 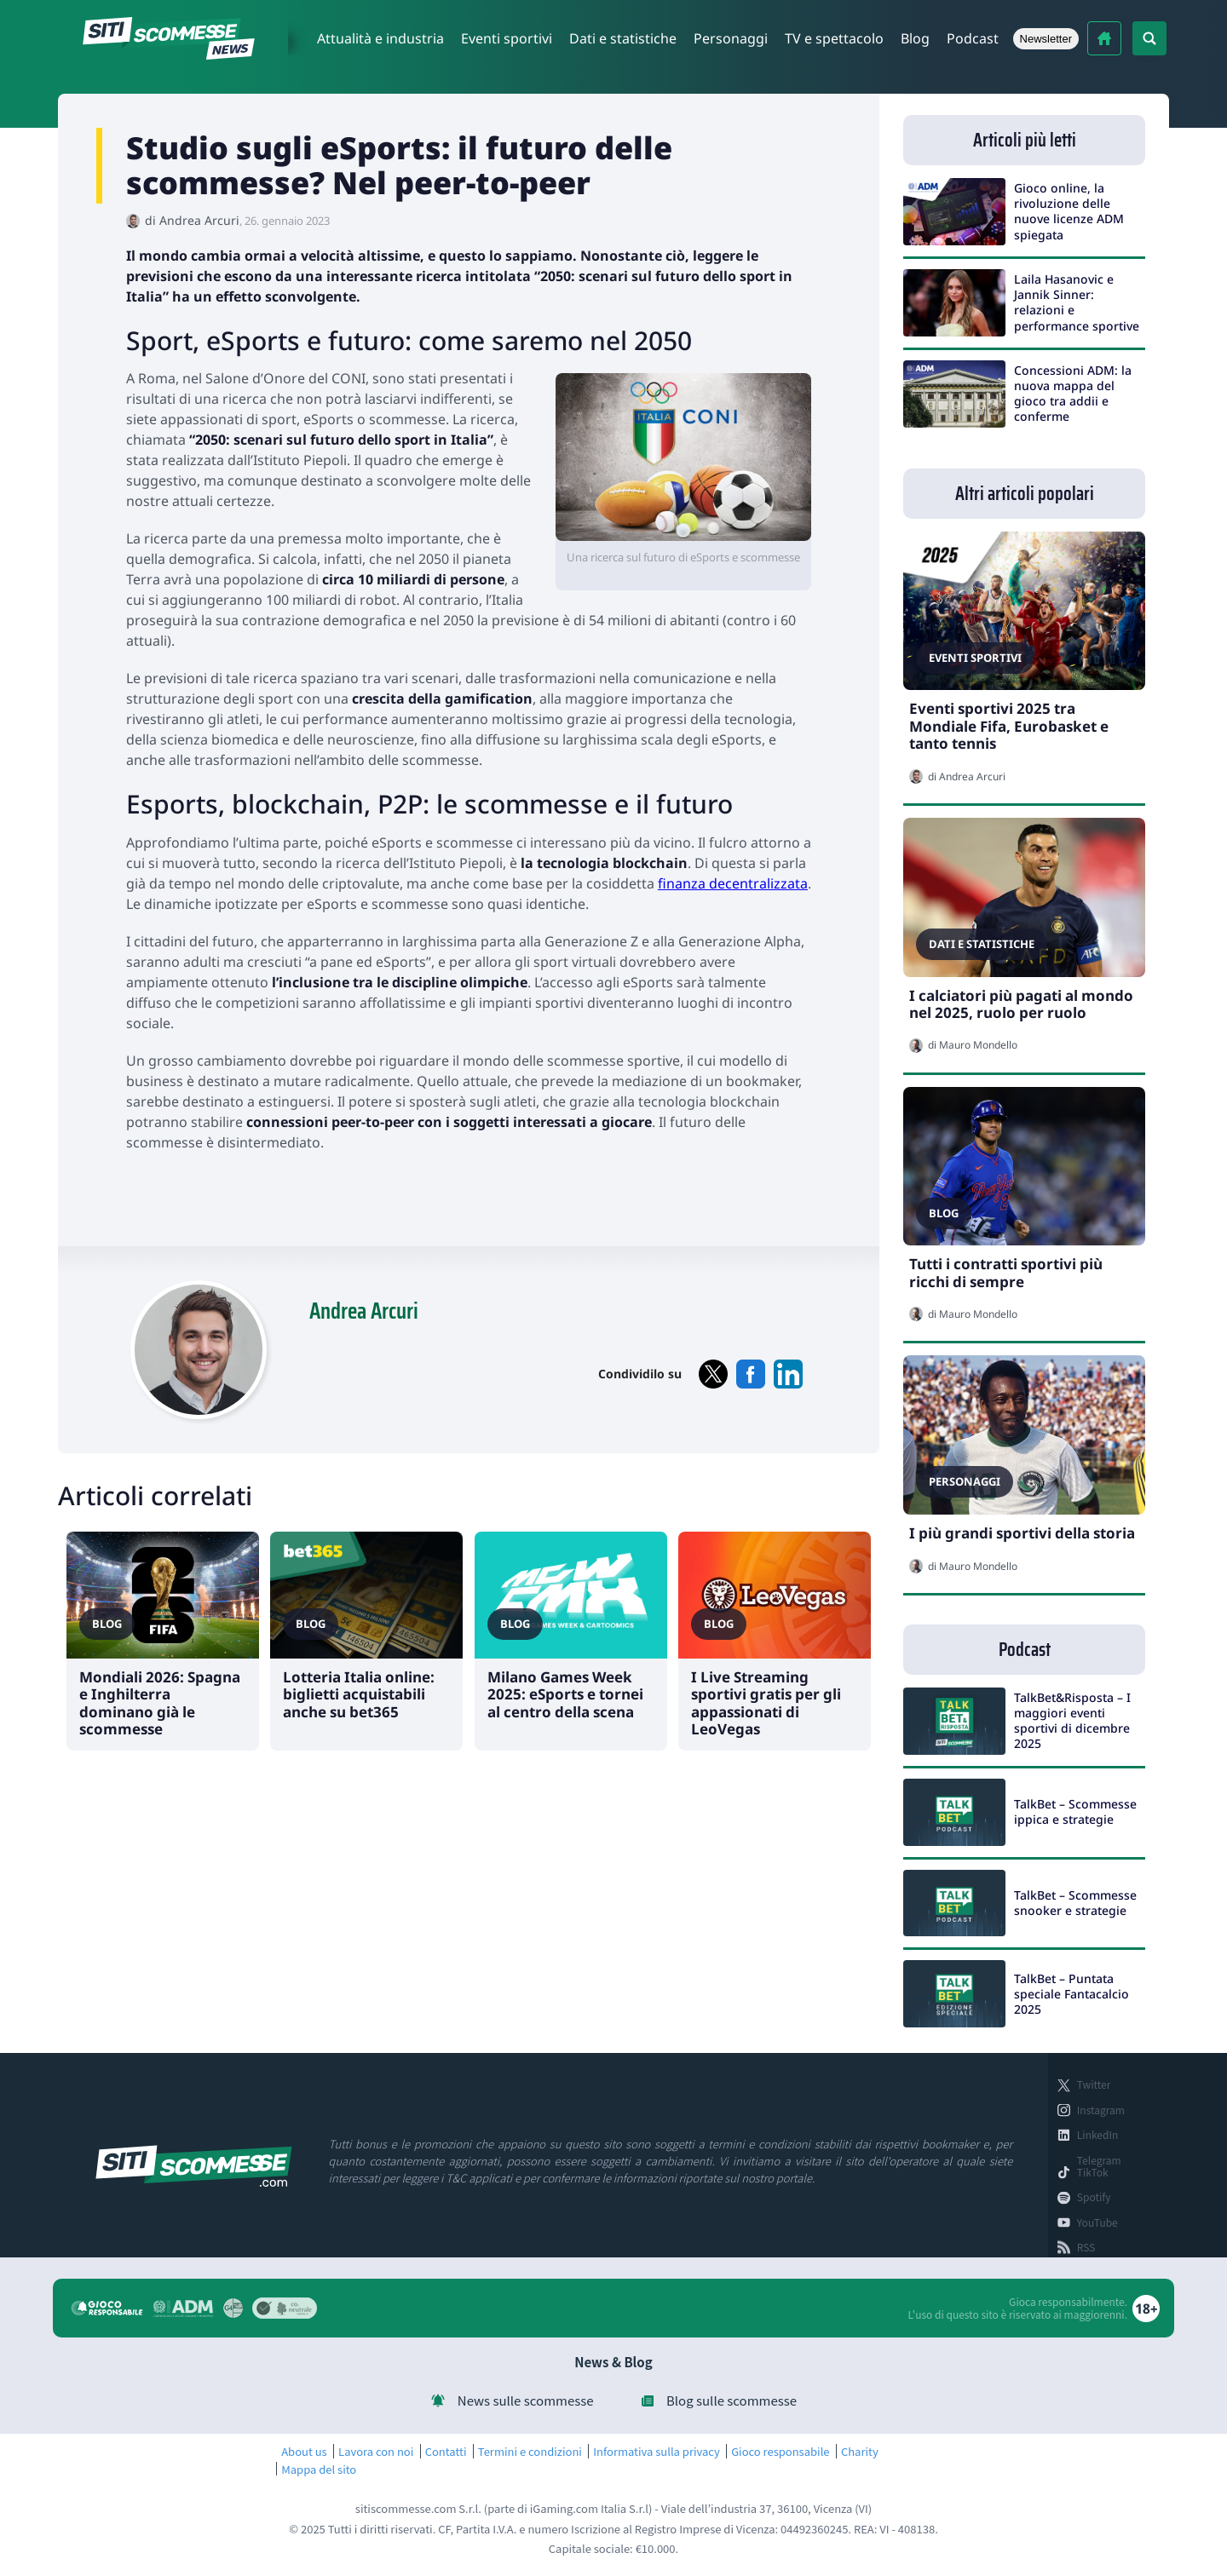 I want to click on Gioco responsabile, so click(x=780, y=2451).